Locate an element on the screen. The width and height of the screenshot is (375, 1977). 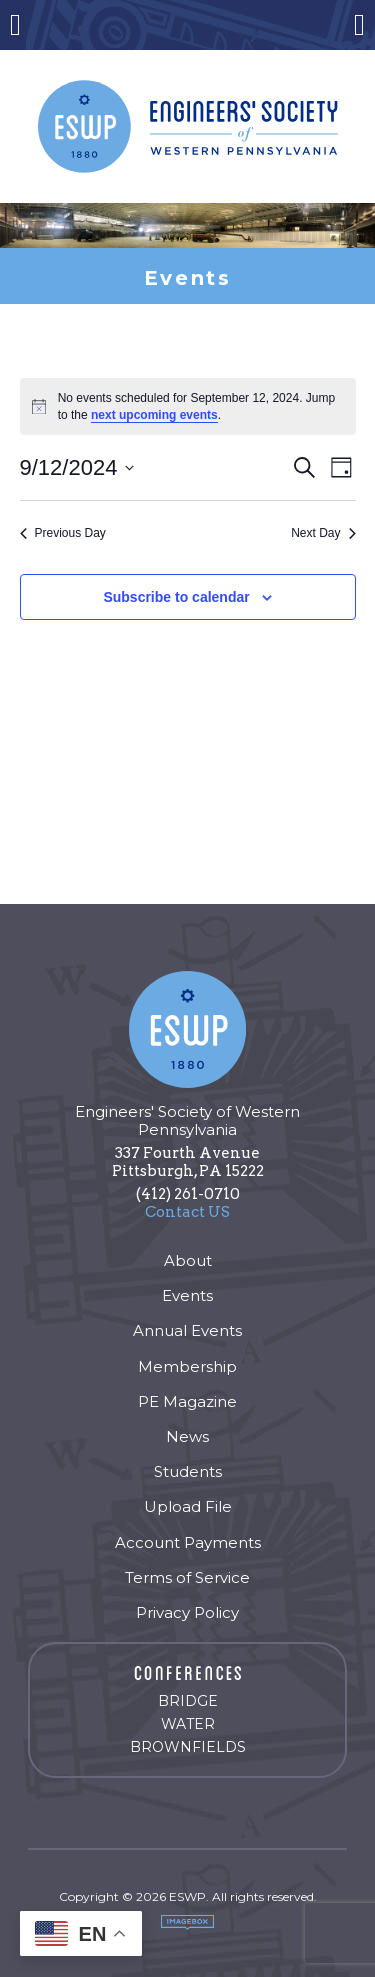
Brownfields is located at coordinates (188, 1747).